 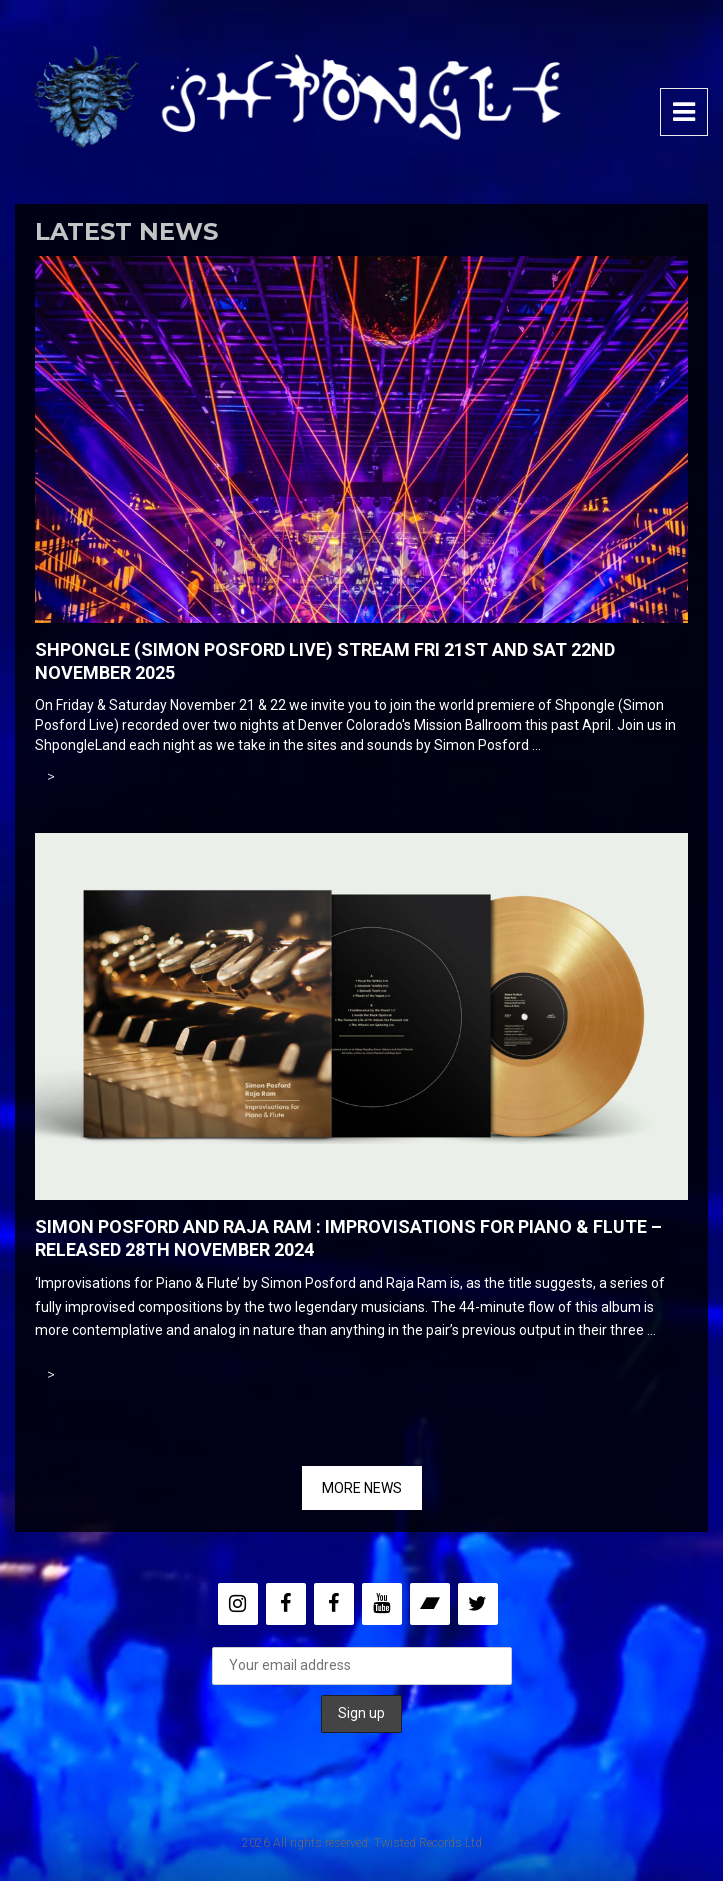 I want to click on [Facebook], so click(x=286, y=1604).